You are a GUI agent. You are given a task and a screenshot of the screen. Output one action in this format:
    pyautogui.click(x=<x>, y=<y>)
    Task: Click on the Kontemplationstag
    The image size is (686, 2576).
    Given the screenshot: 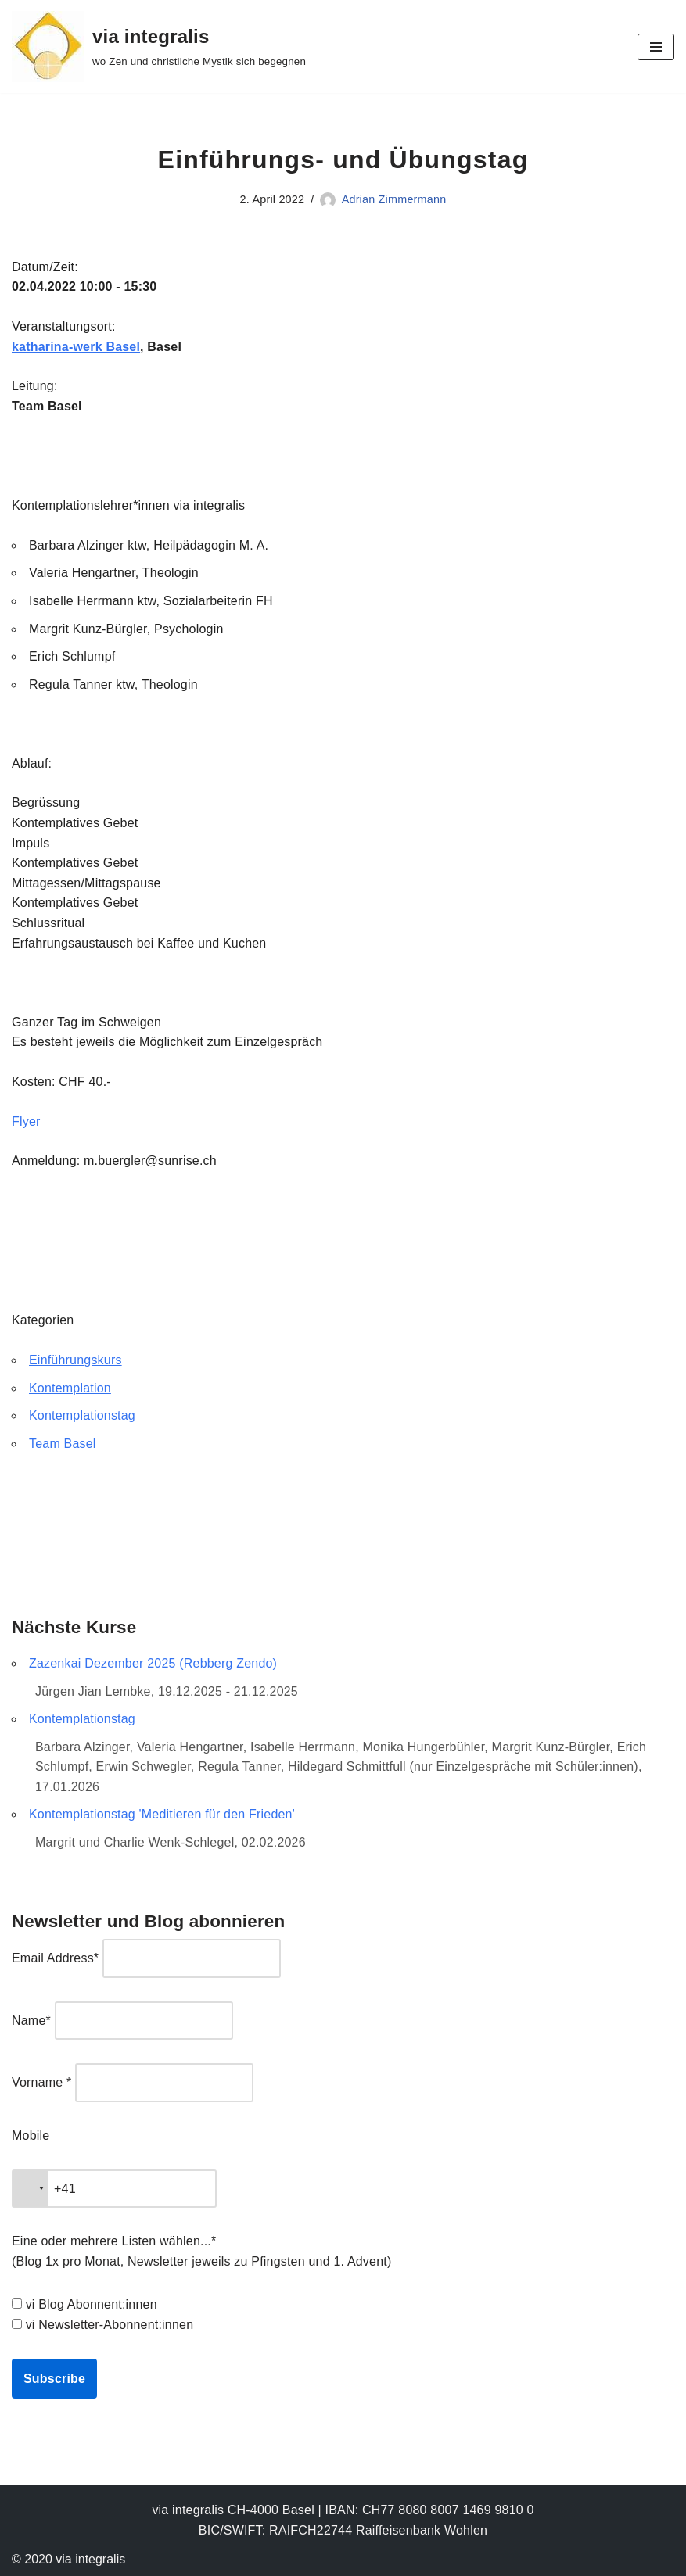 What is the action you would take?
    pyautogui.click(x=82, y=1415)
    